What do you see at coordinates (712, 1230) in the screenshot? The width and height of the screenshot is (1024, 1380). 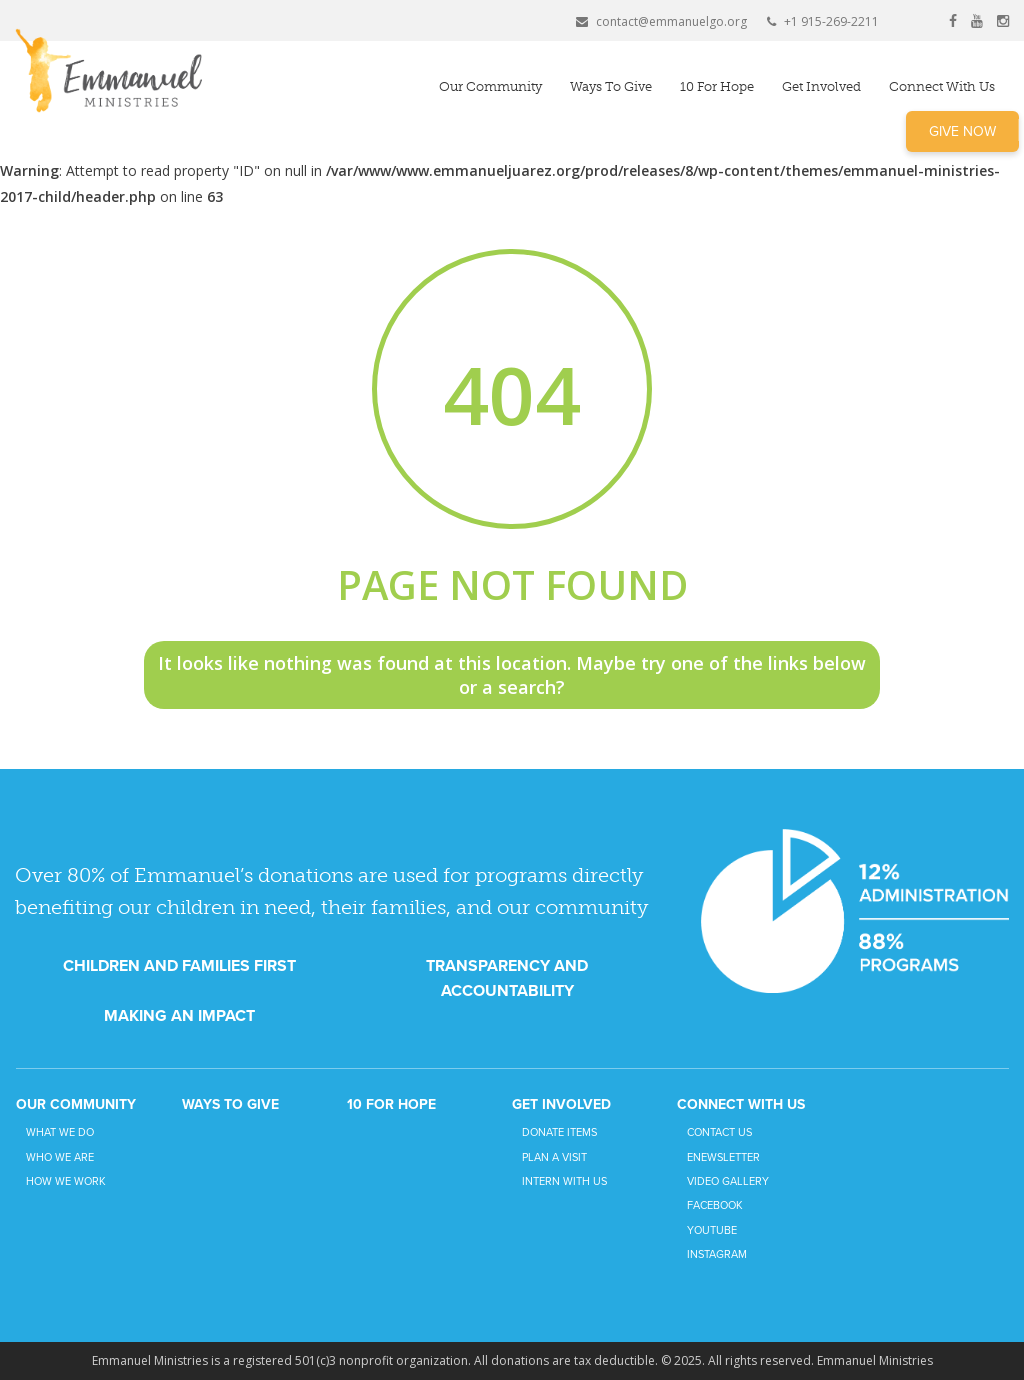 I see `YouTube` at bounding box center [712, 1230].